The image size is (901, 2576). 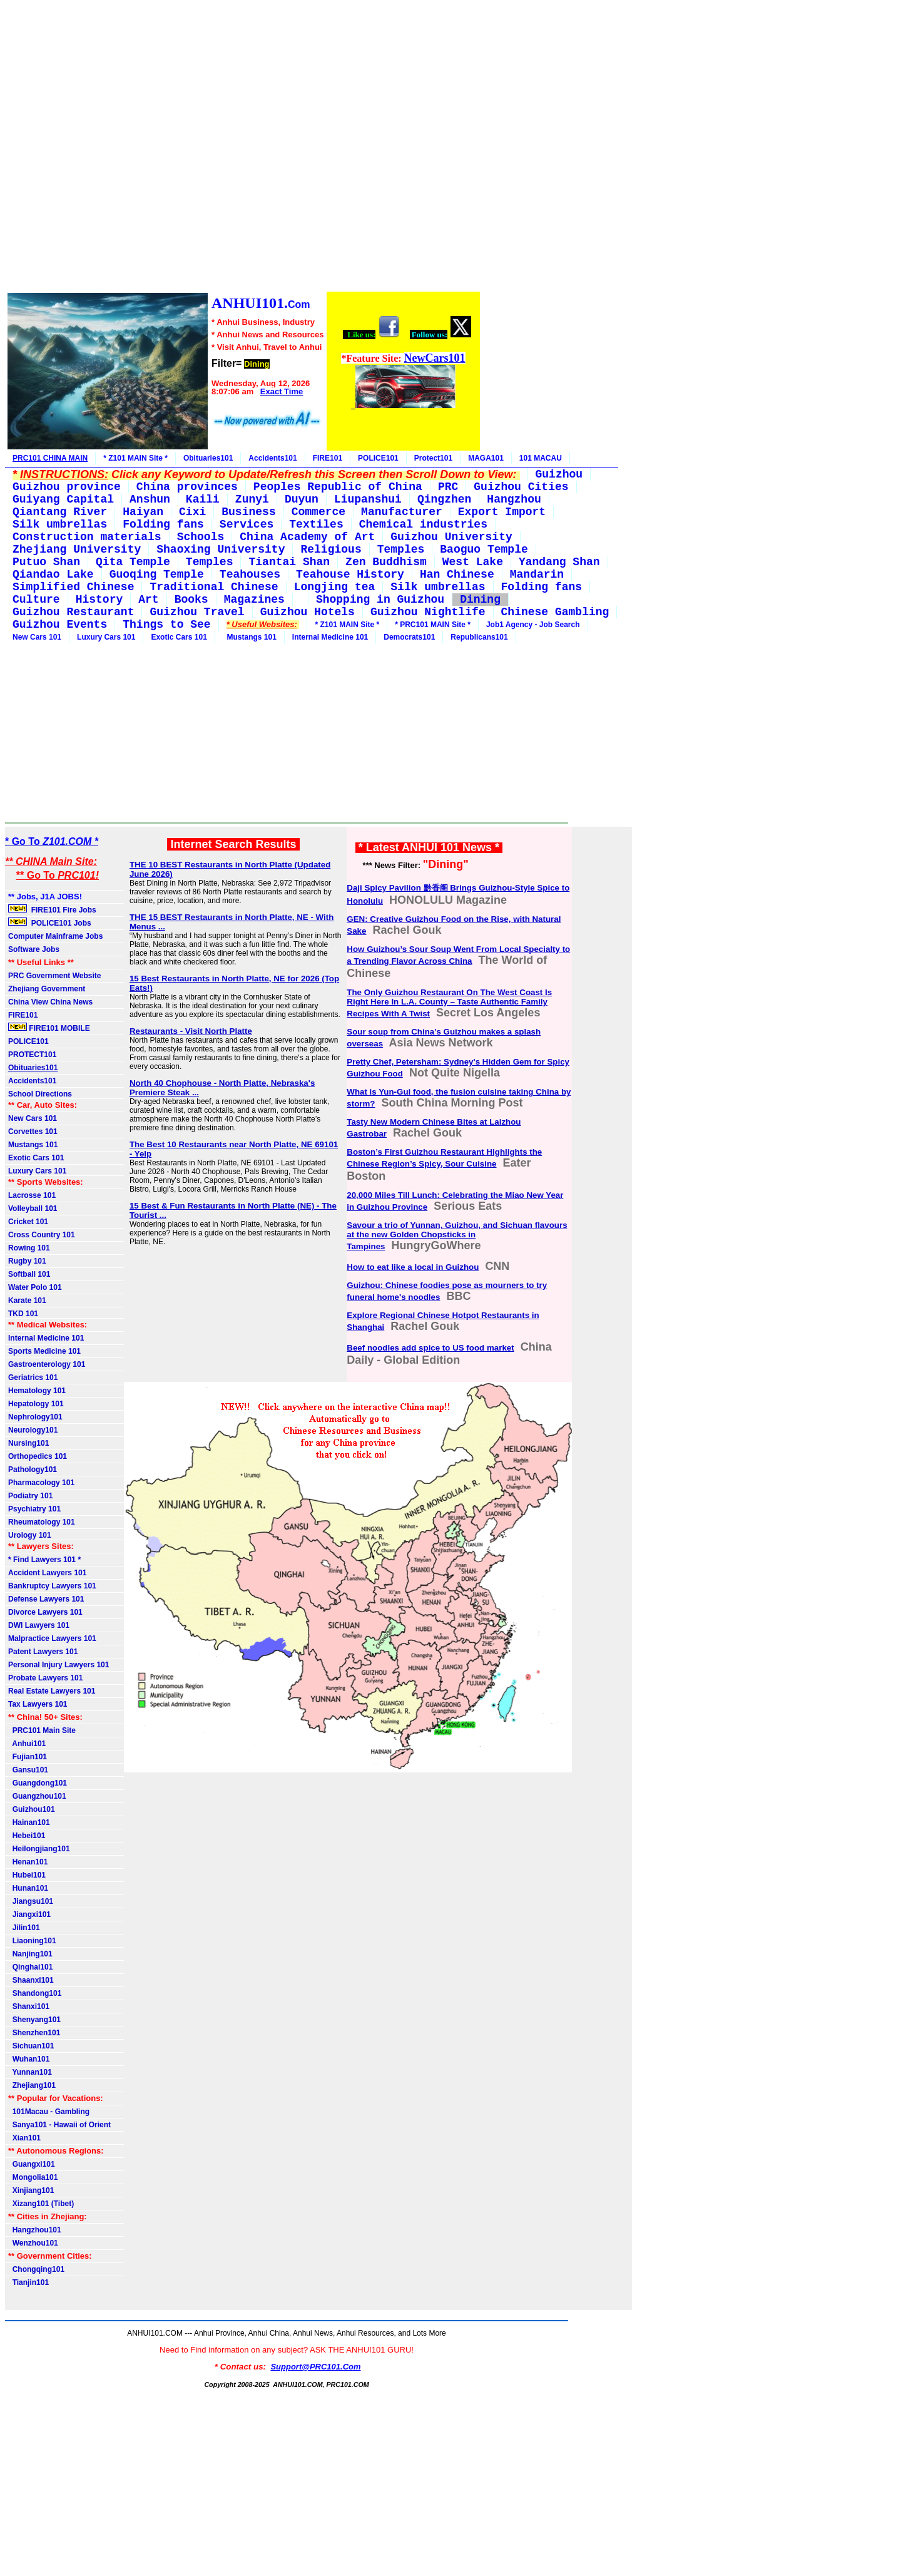 I want to click on Guizhou101, so click(x=31, y=1809).